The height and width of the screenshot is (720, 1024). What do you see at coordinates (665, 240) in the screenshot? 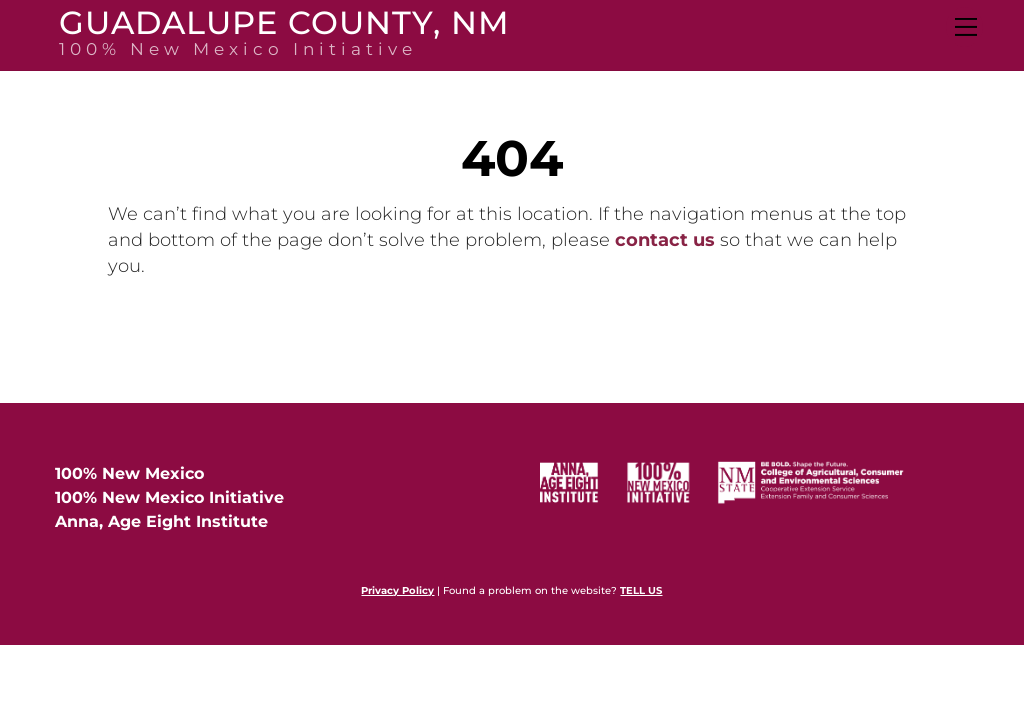
I see `contact us` at bounding box center [665, 240].